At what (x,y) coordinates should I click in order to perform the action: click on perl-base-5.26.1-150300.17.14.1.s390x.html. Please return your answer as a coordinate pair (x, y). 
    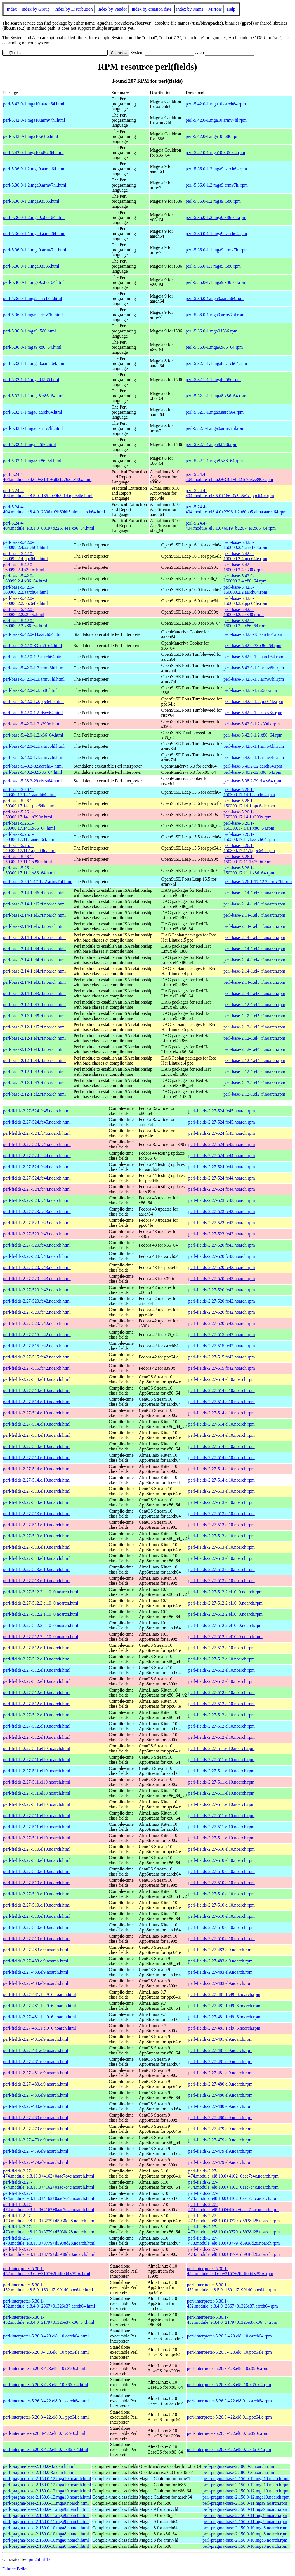
    Looking at the image, I should click on (27, 814).